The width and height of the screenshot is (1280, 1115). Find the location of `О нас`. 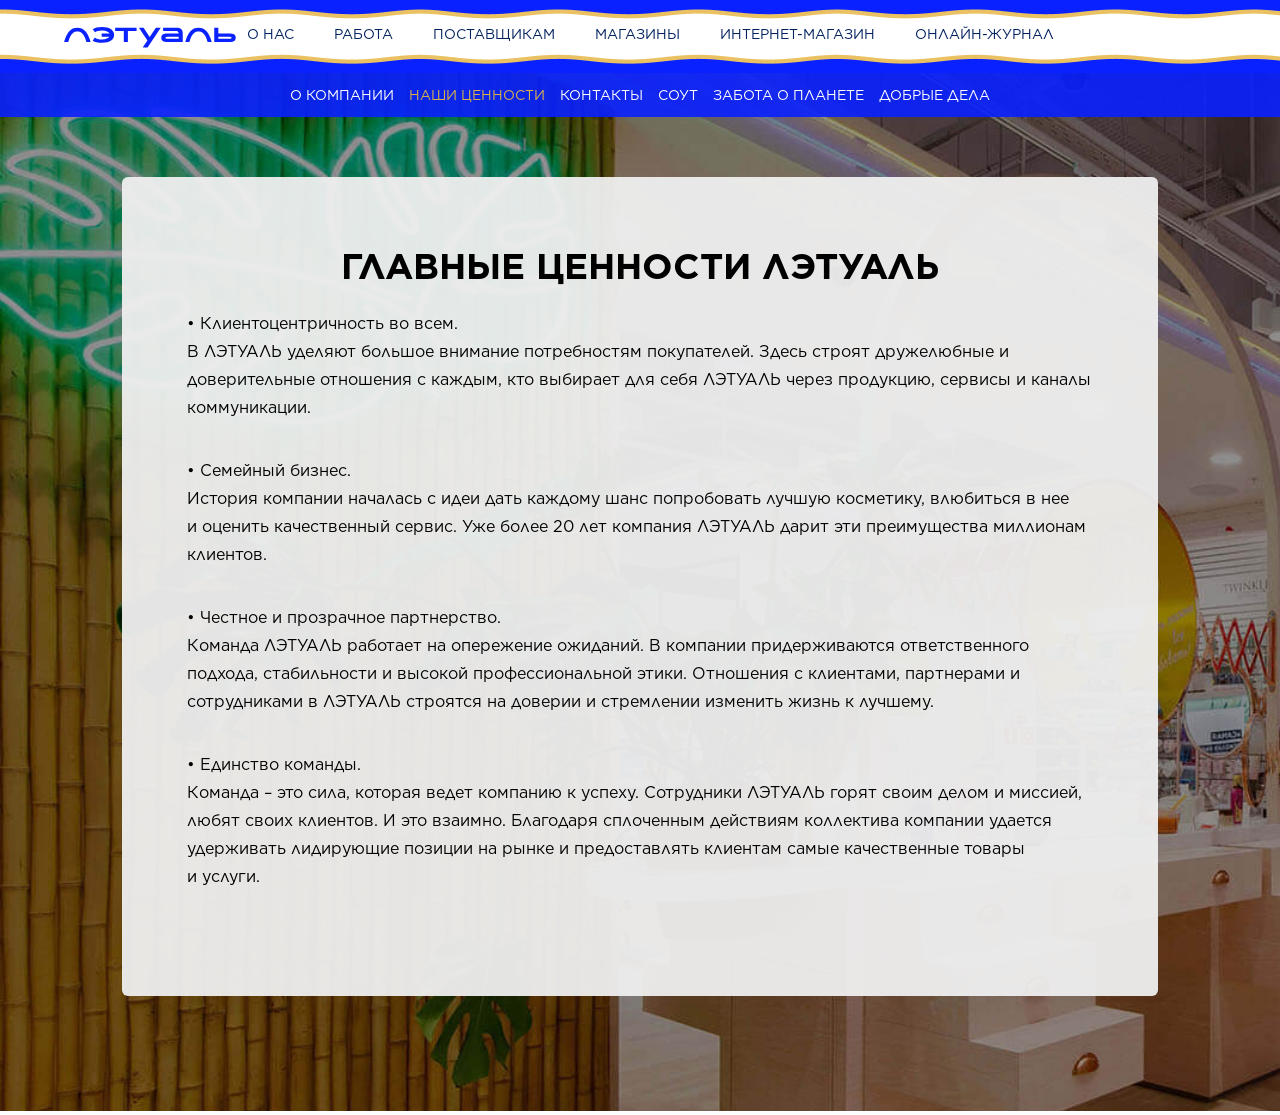

О нас is located at coordinates (270, 34).